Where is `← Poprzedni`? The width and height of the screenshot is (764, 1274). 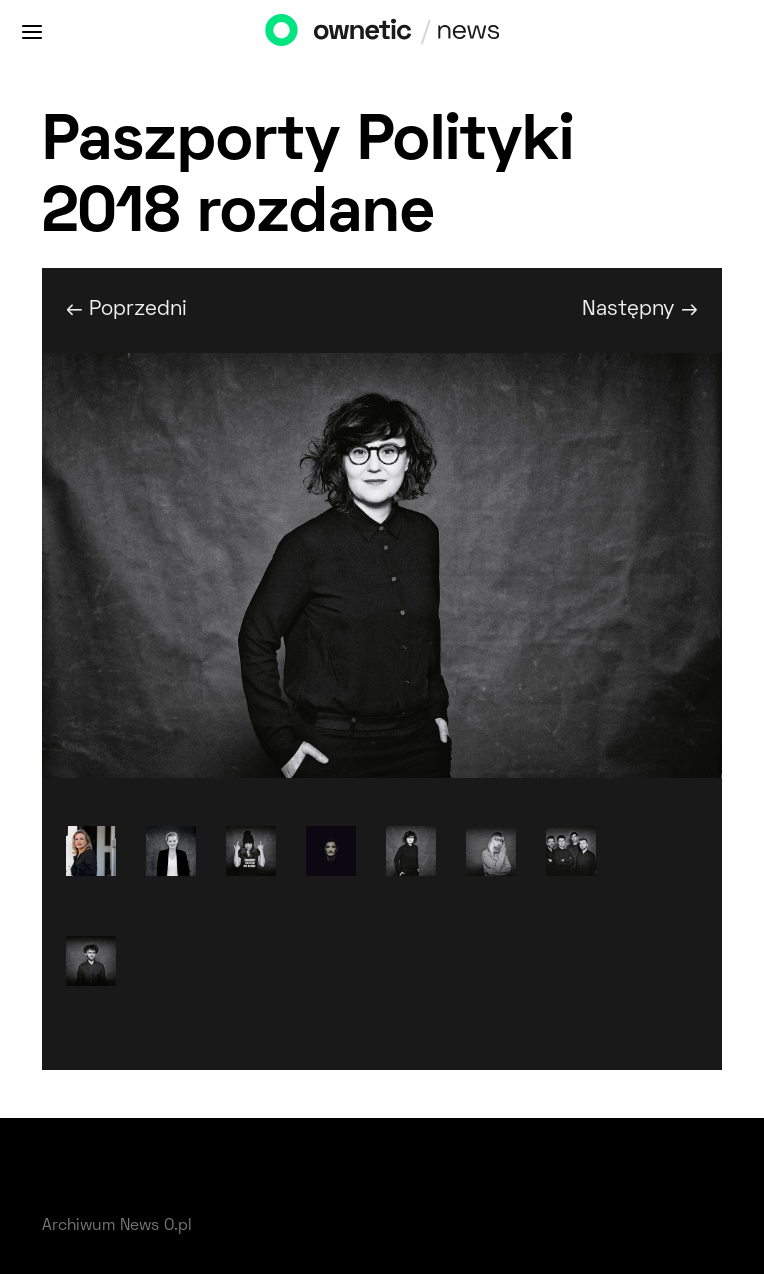 ← Poprzedni is located at coordinates (126, 309).